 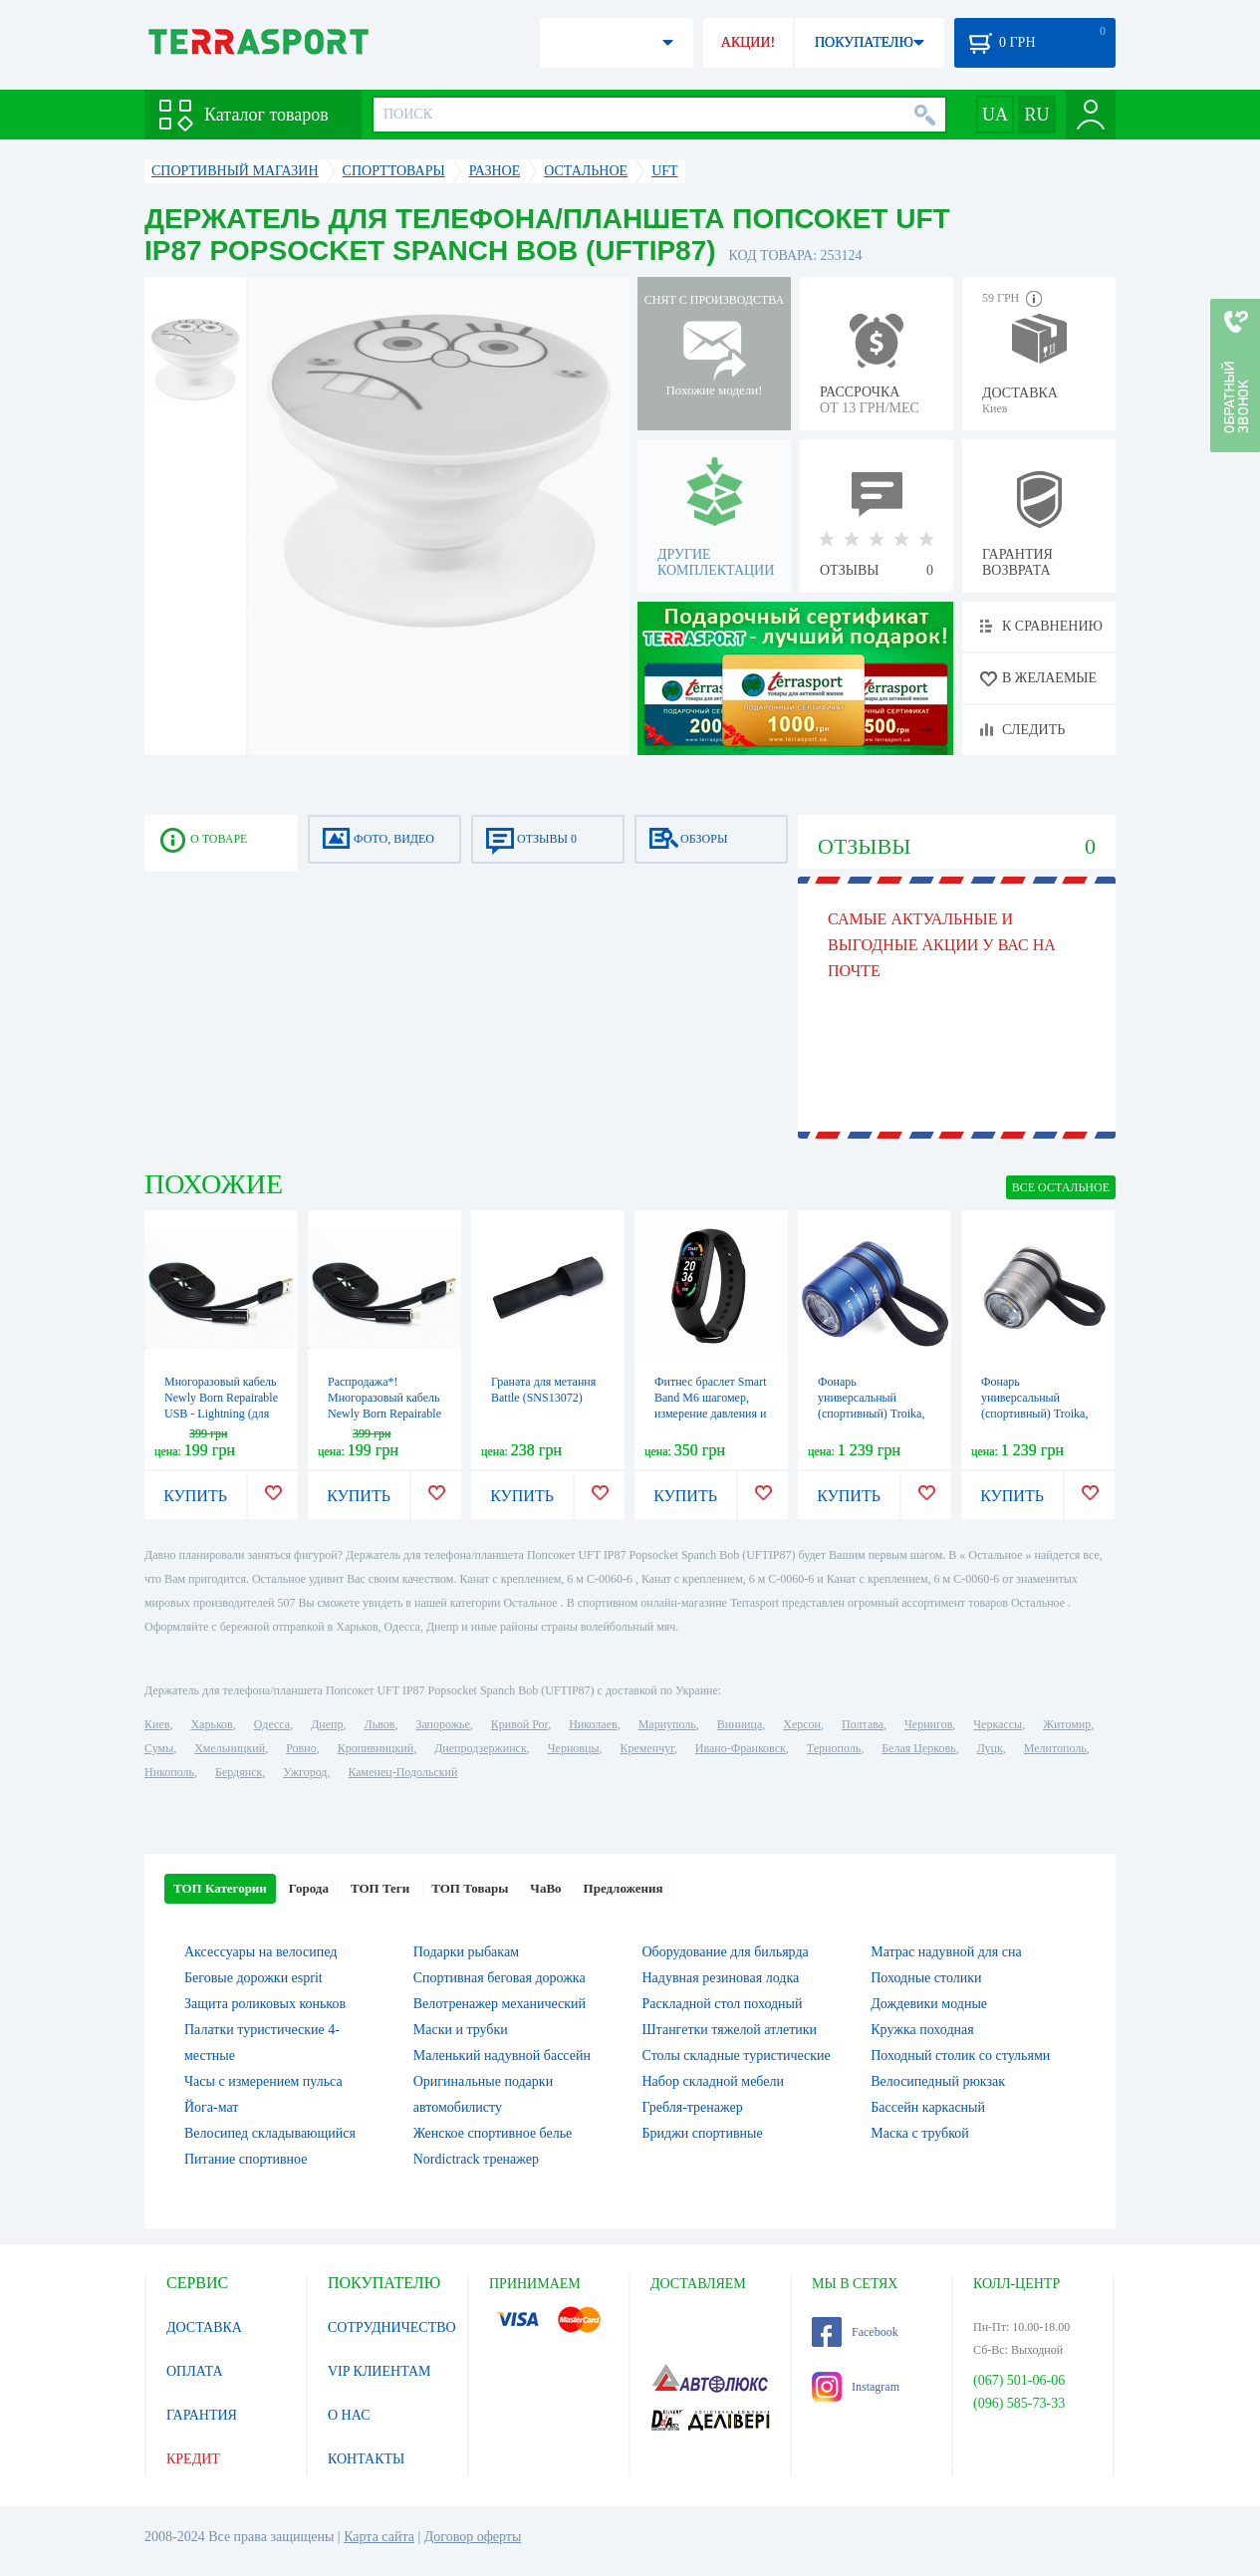 I want to click on Договор оферты, so click(x=473, y=2536).